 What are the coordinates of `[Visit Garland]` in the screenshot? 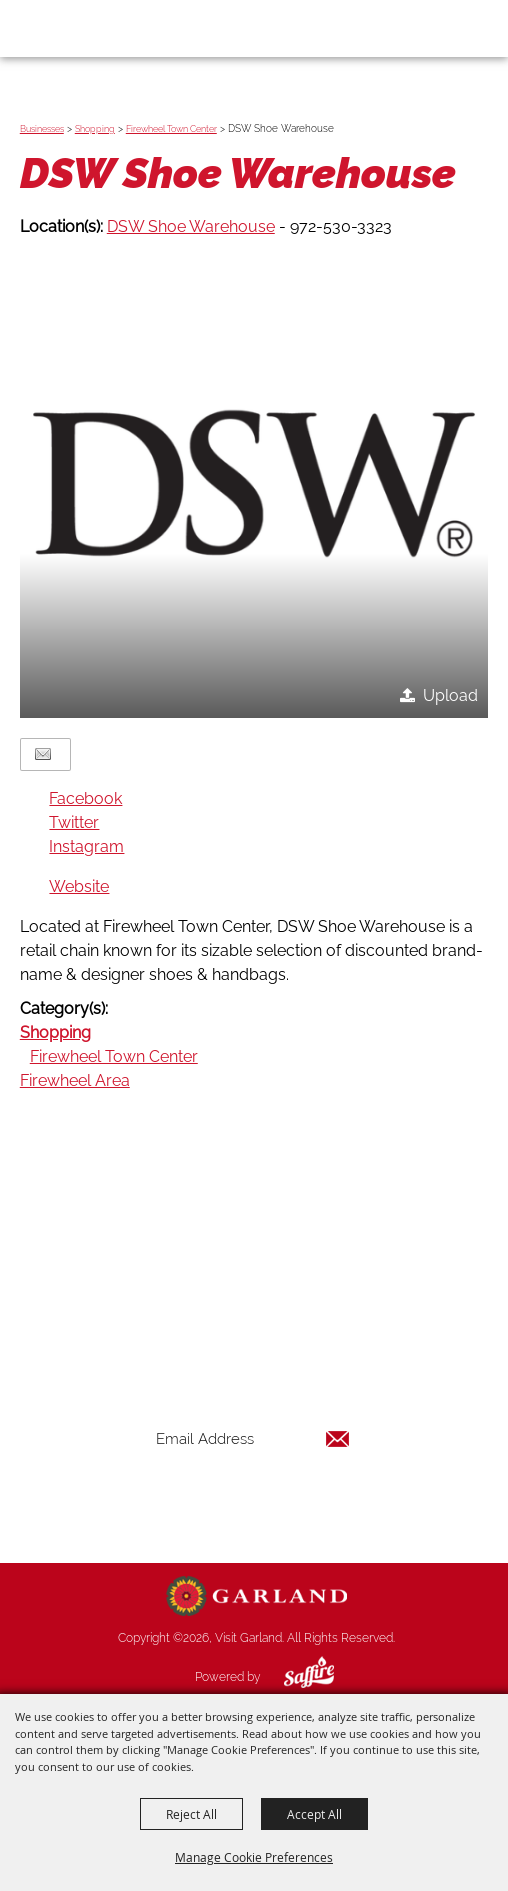 It's located at (71, 28).